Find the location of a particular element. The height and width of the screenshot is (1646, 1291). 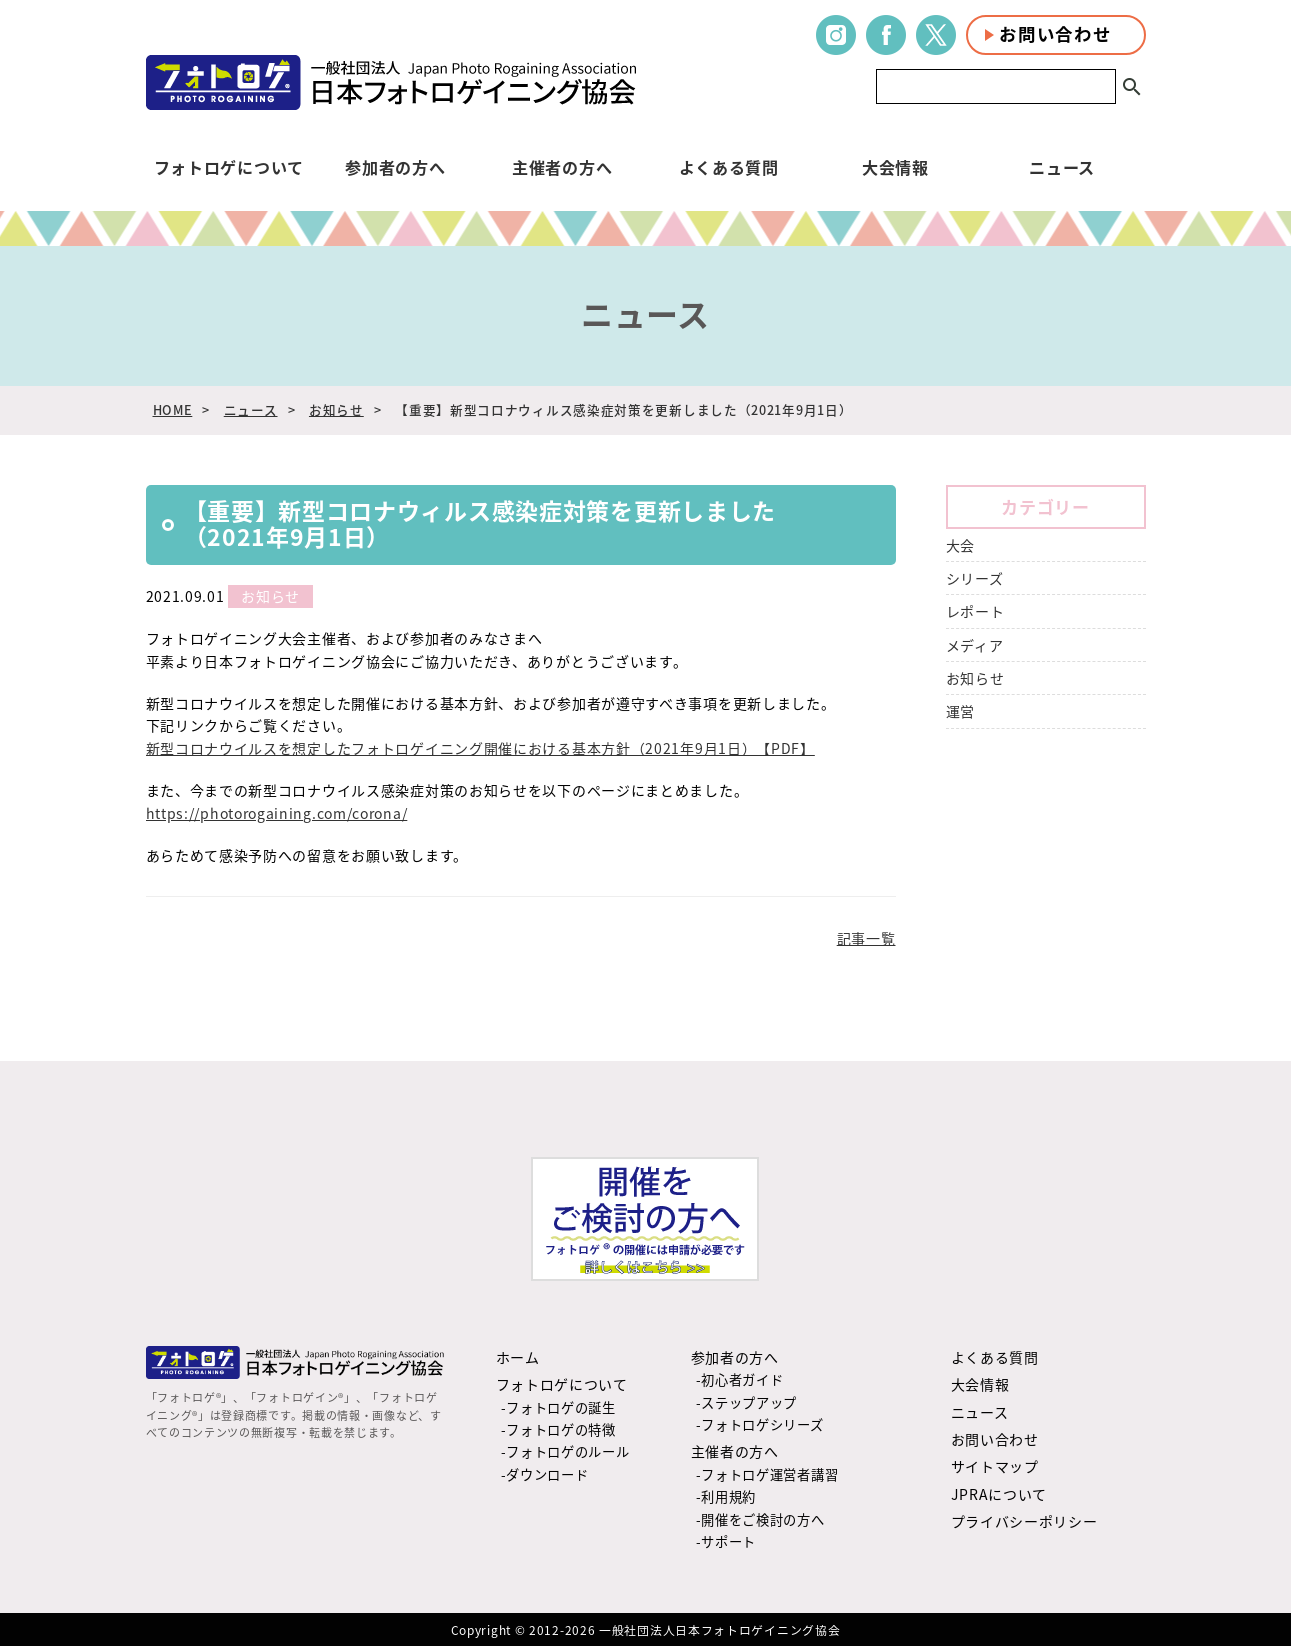

メディア is located at coordinates (975, 645).